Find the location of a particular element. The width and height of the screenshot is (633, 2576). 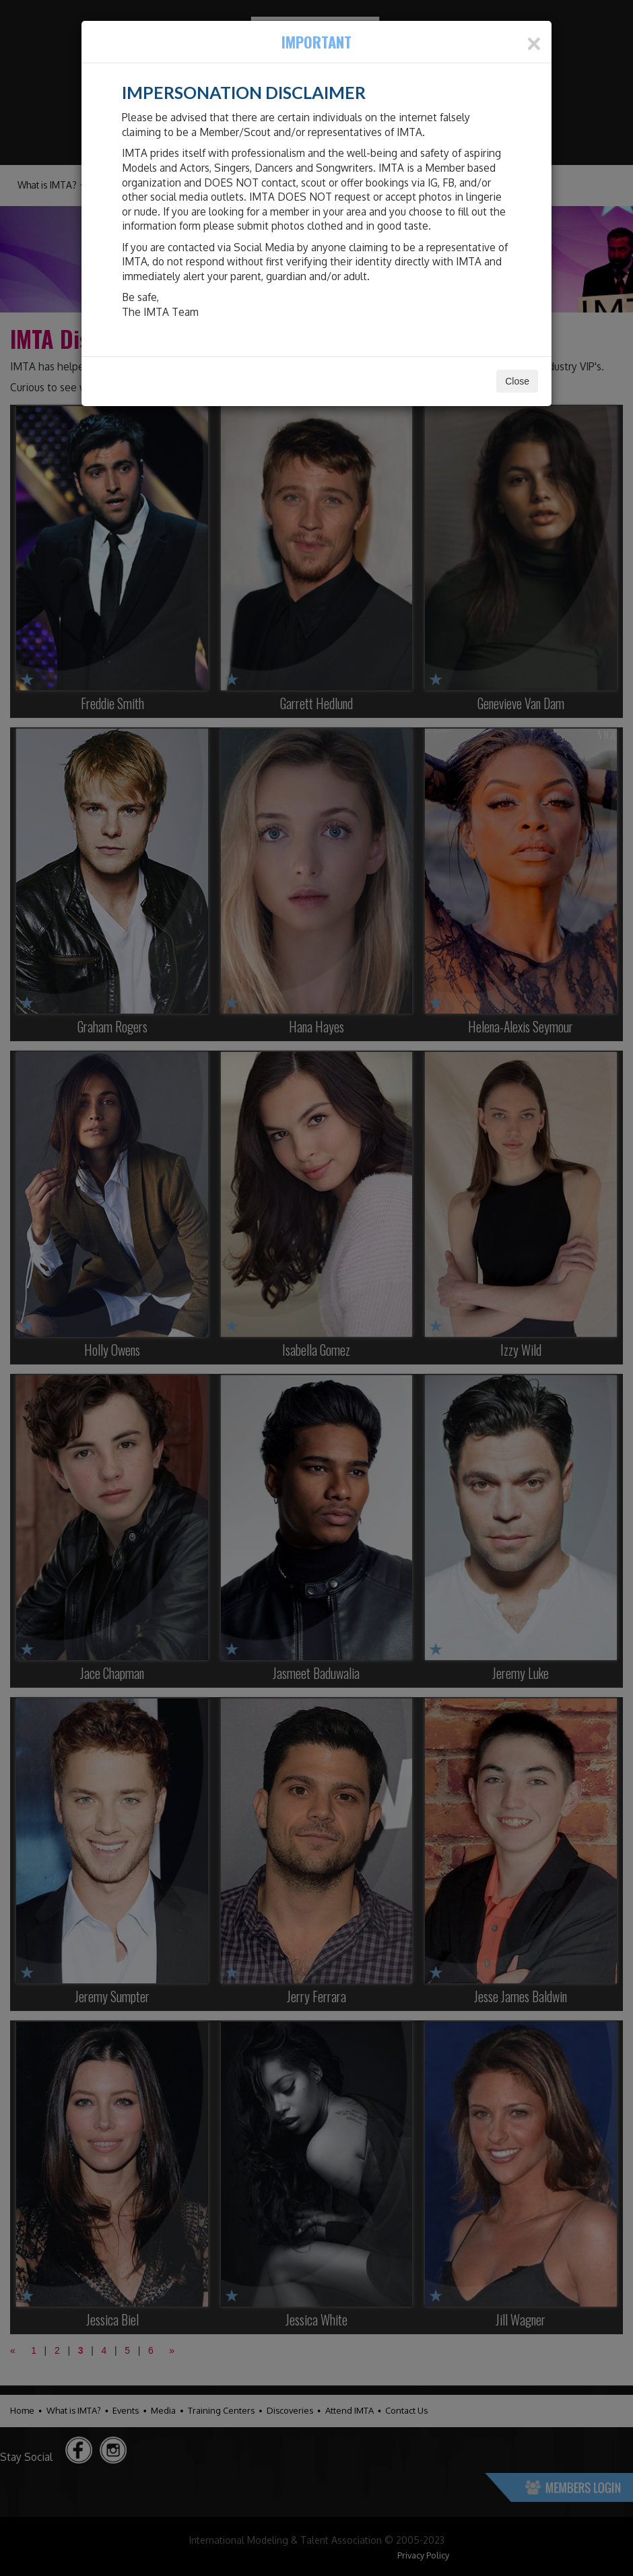

[Close] is located at coordinates (534, 44).